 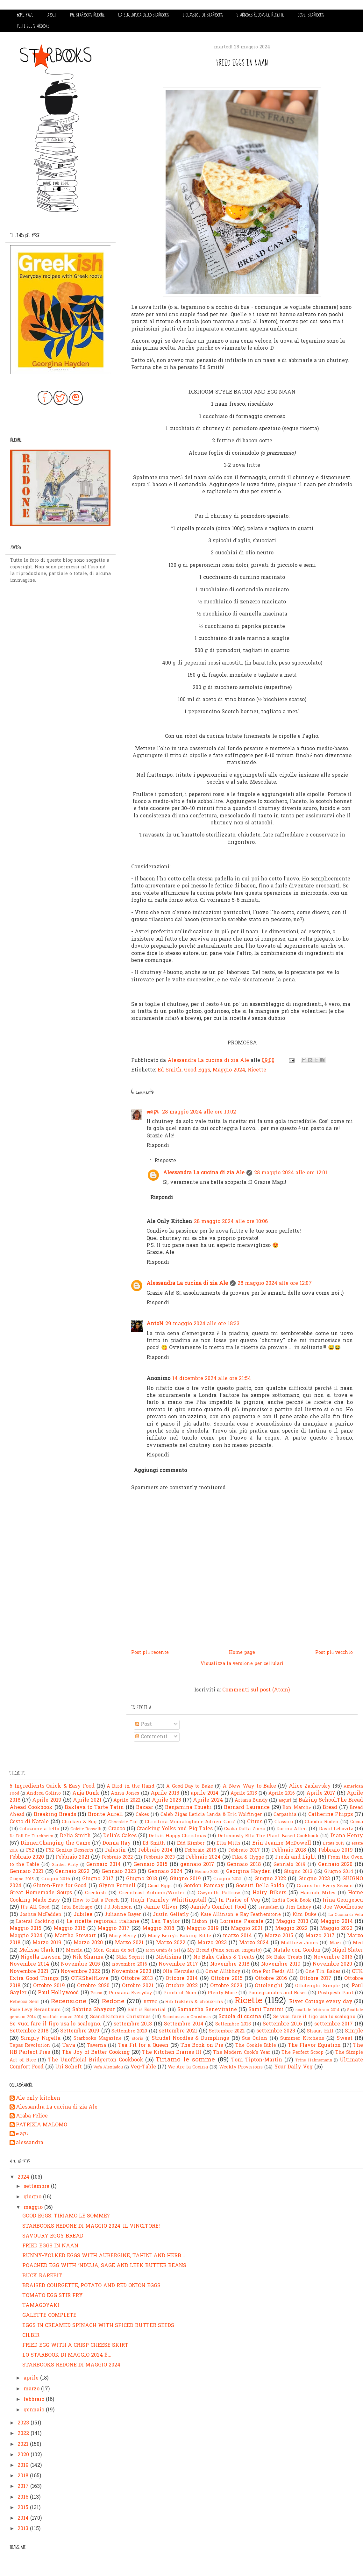 I want to click on Ottobre 2013, so click(x=137, y=1978).